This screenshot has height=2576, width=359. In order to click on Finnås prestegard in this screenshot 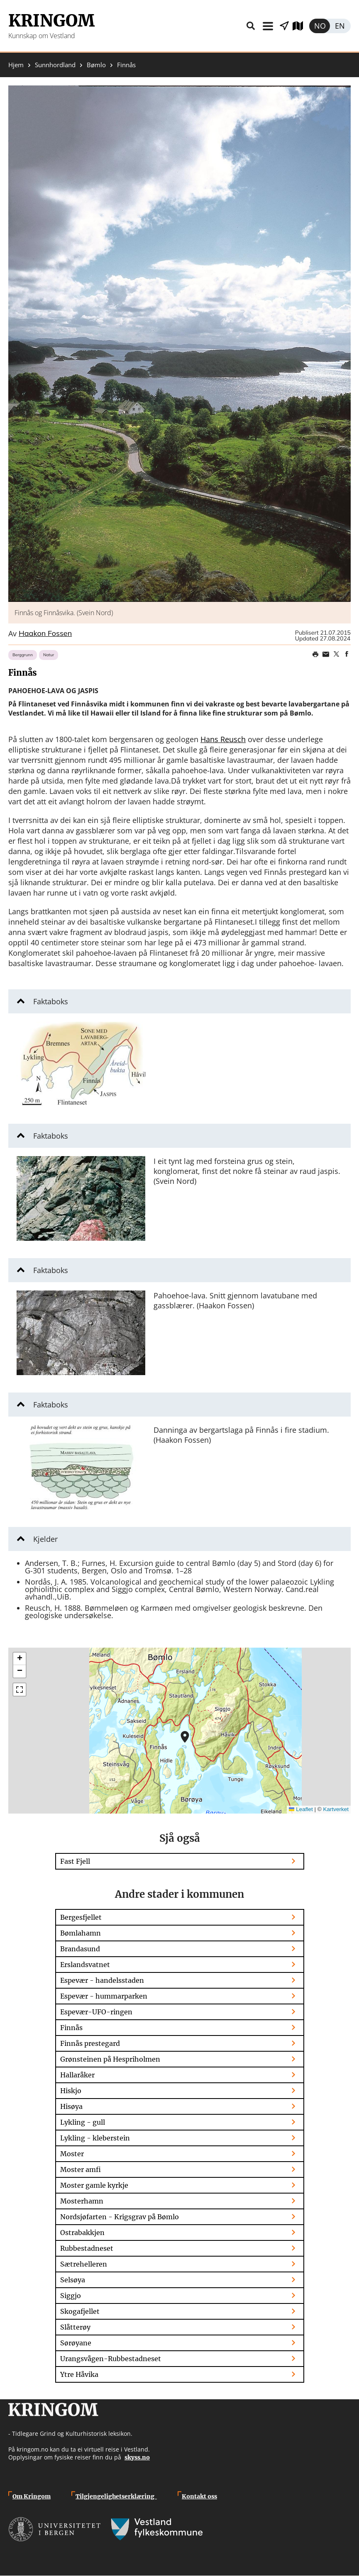, I will do `click(90, 2043)`.